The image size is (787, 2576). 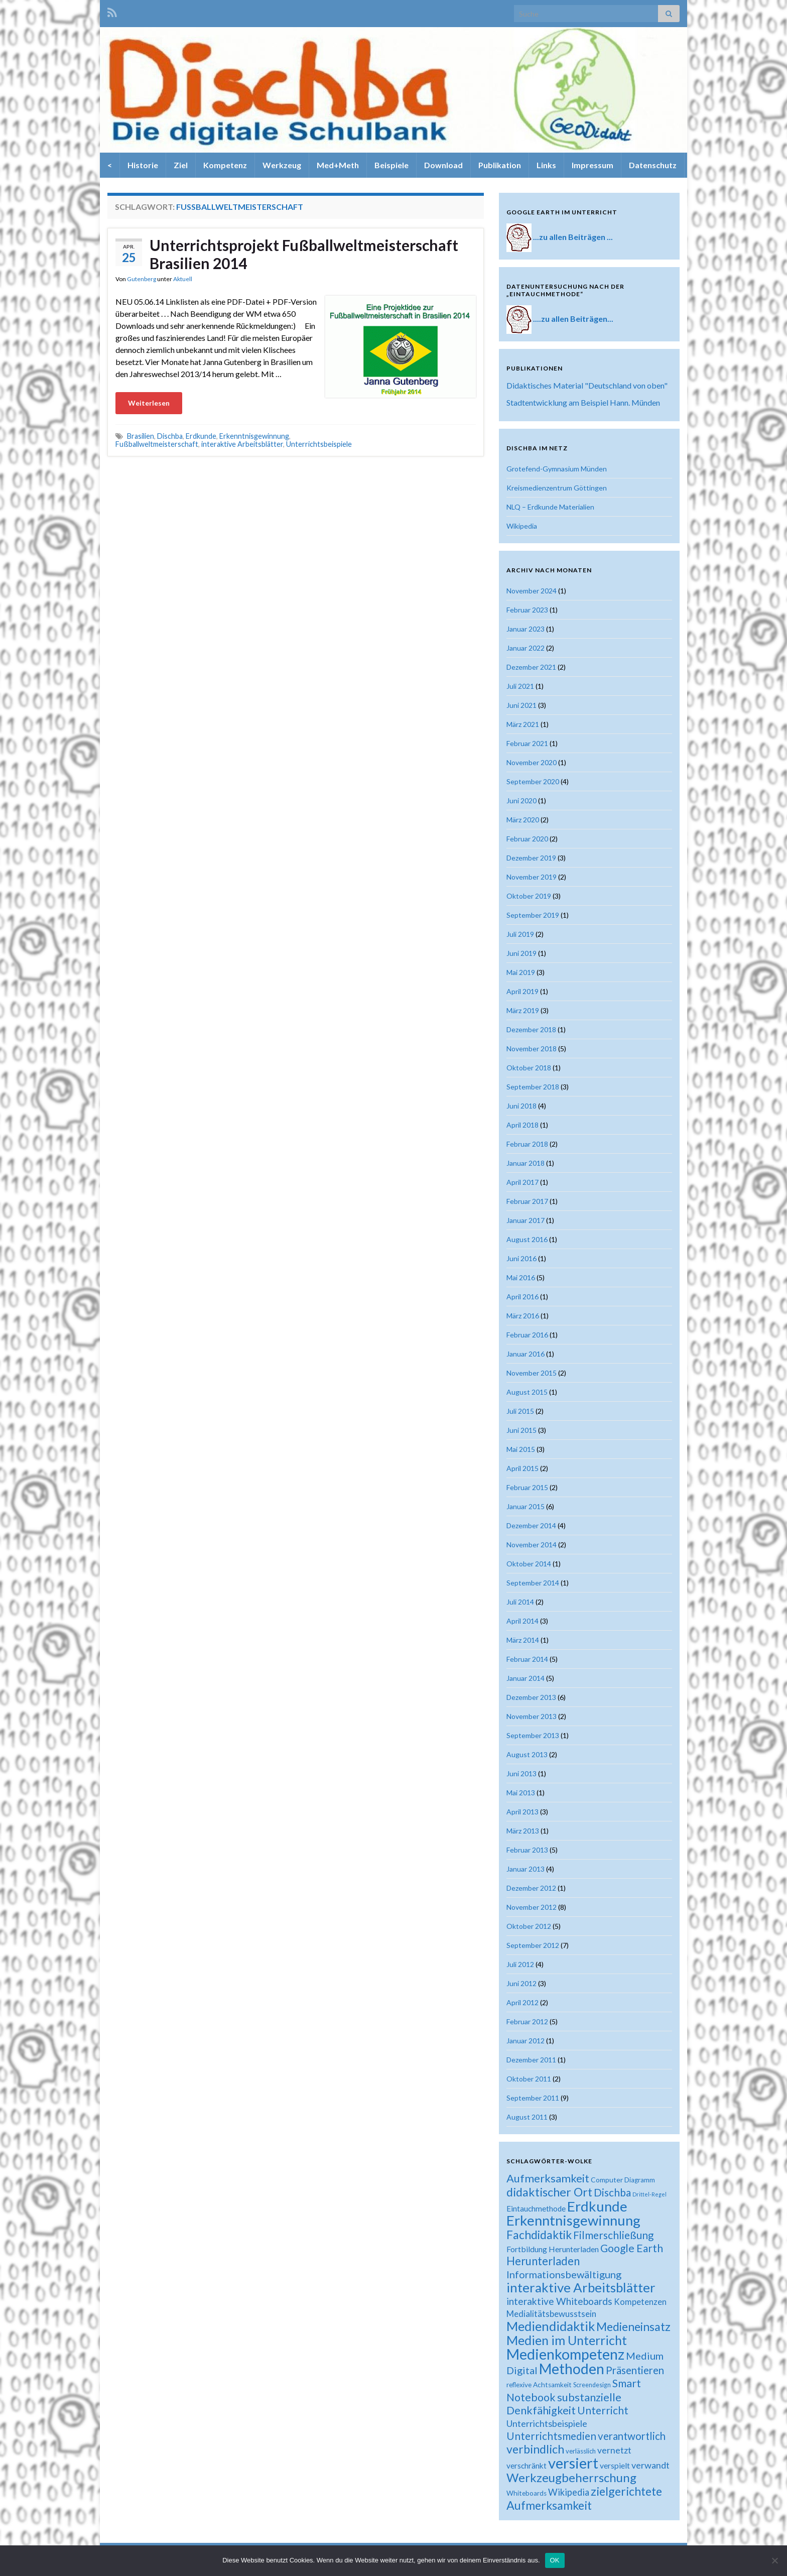 I want to click on Januar 2023, so click(x=525, y=629).